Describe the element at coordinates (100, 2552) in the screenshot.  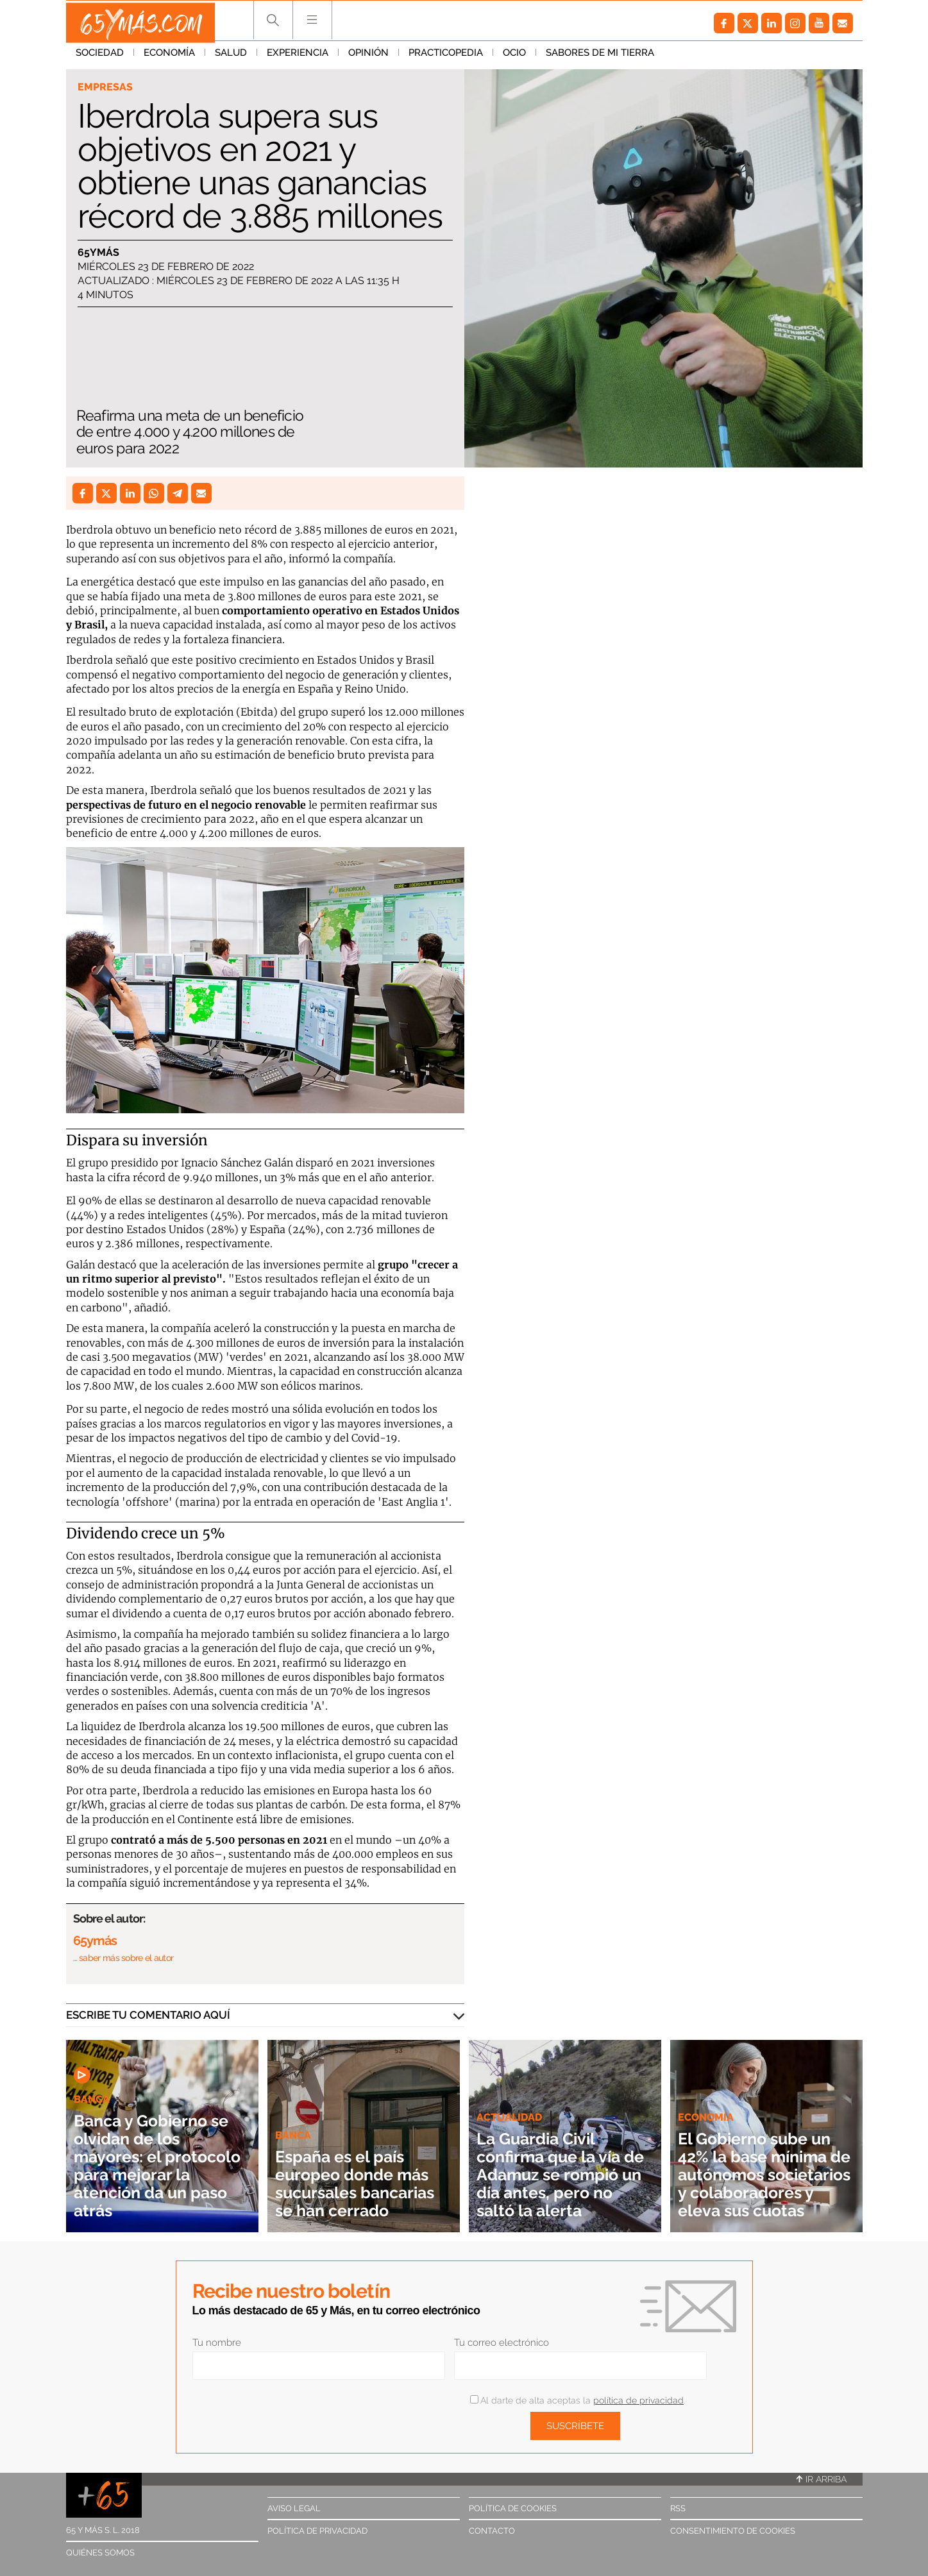
I see `Quiénes somos` at that location.